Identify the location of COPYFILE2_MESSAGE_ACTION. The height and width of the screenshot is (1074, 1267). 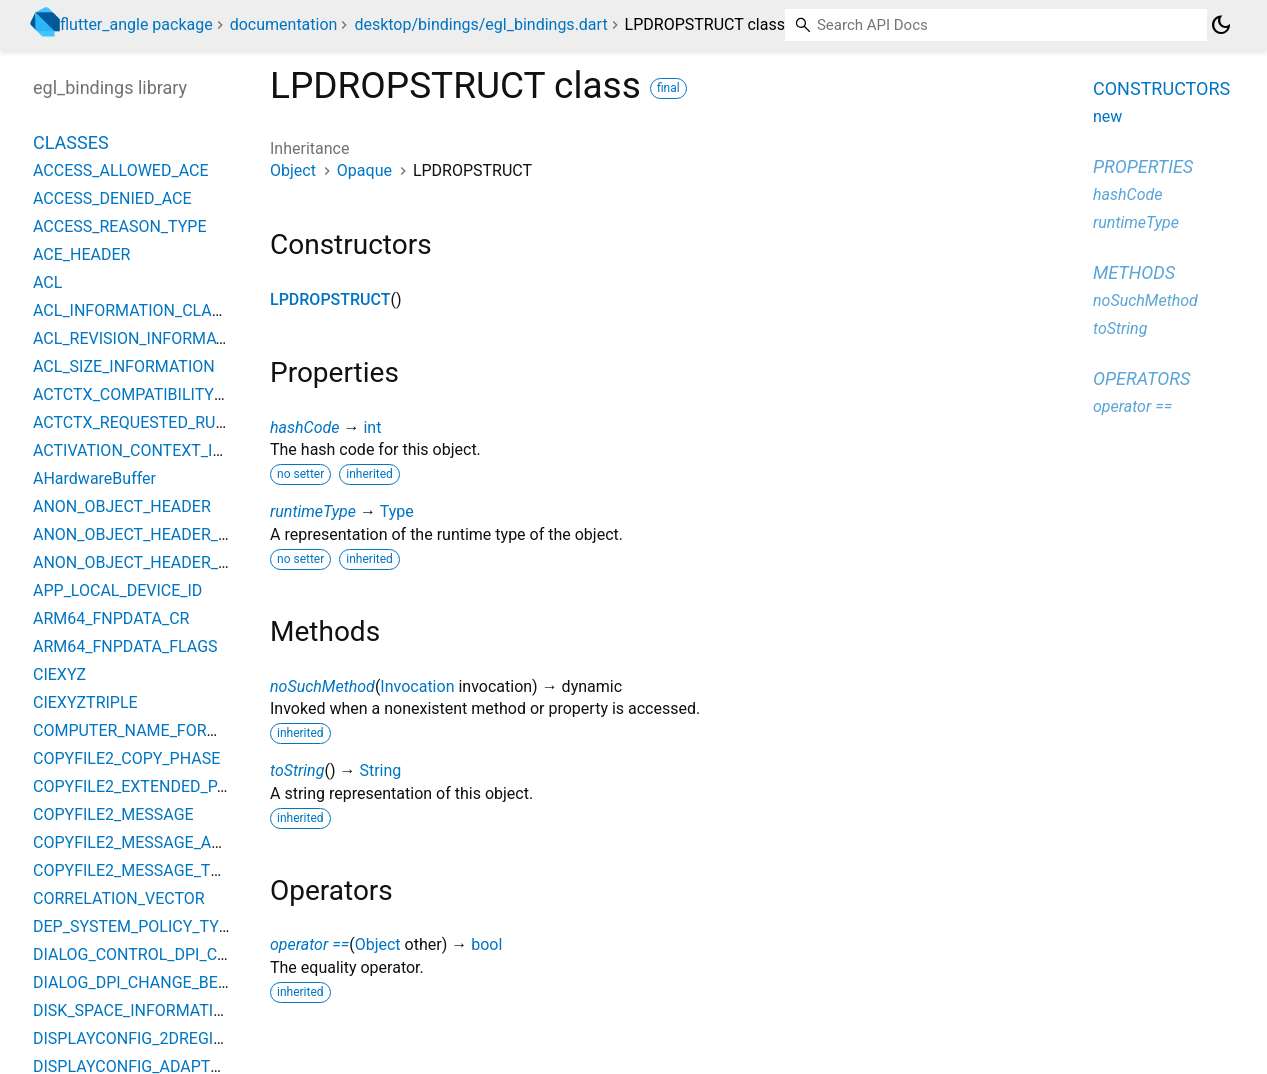
(145, 842).